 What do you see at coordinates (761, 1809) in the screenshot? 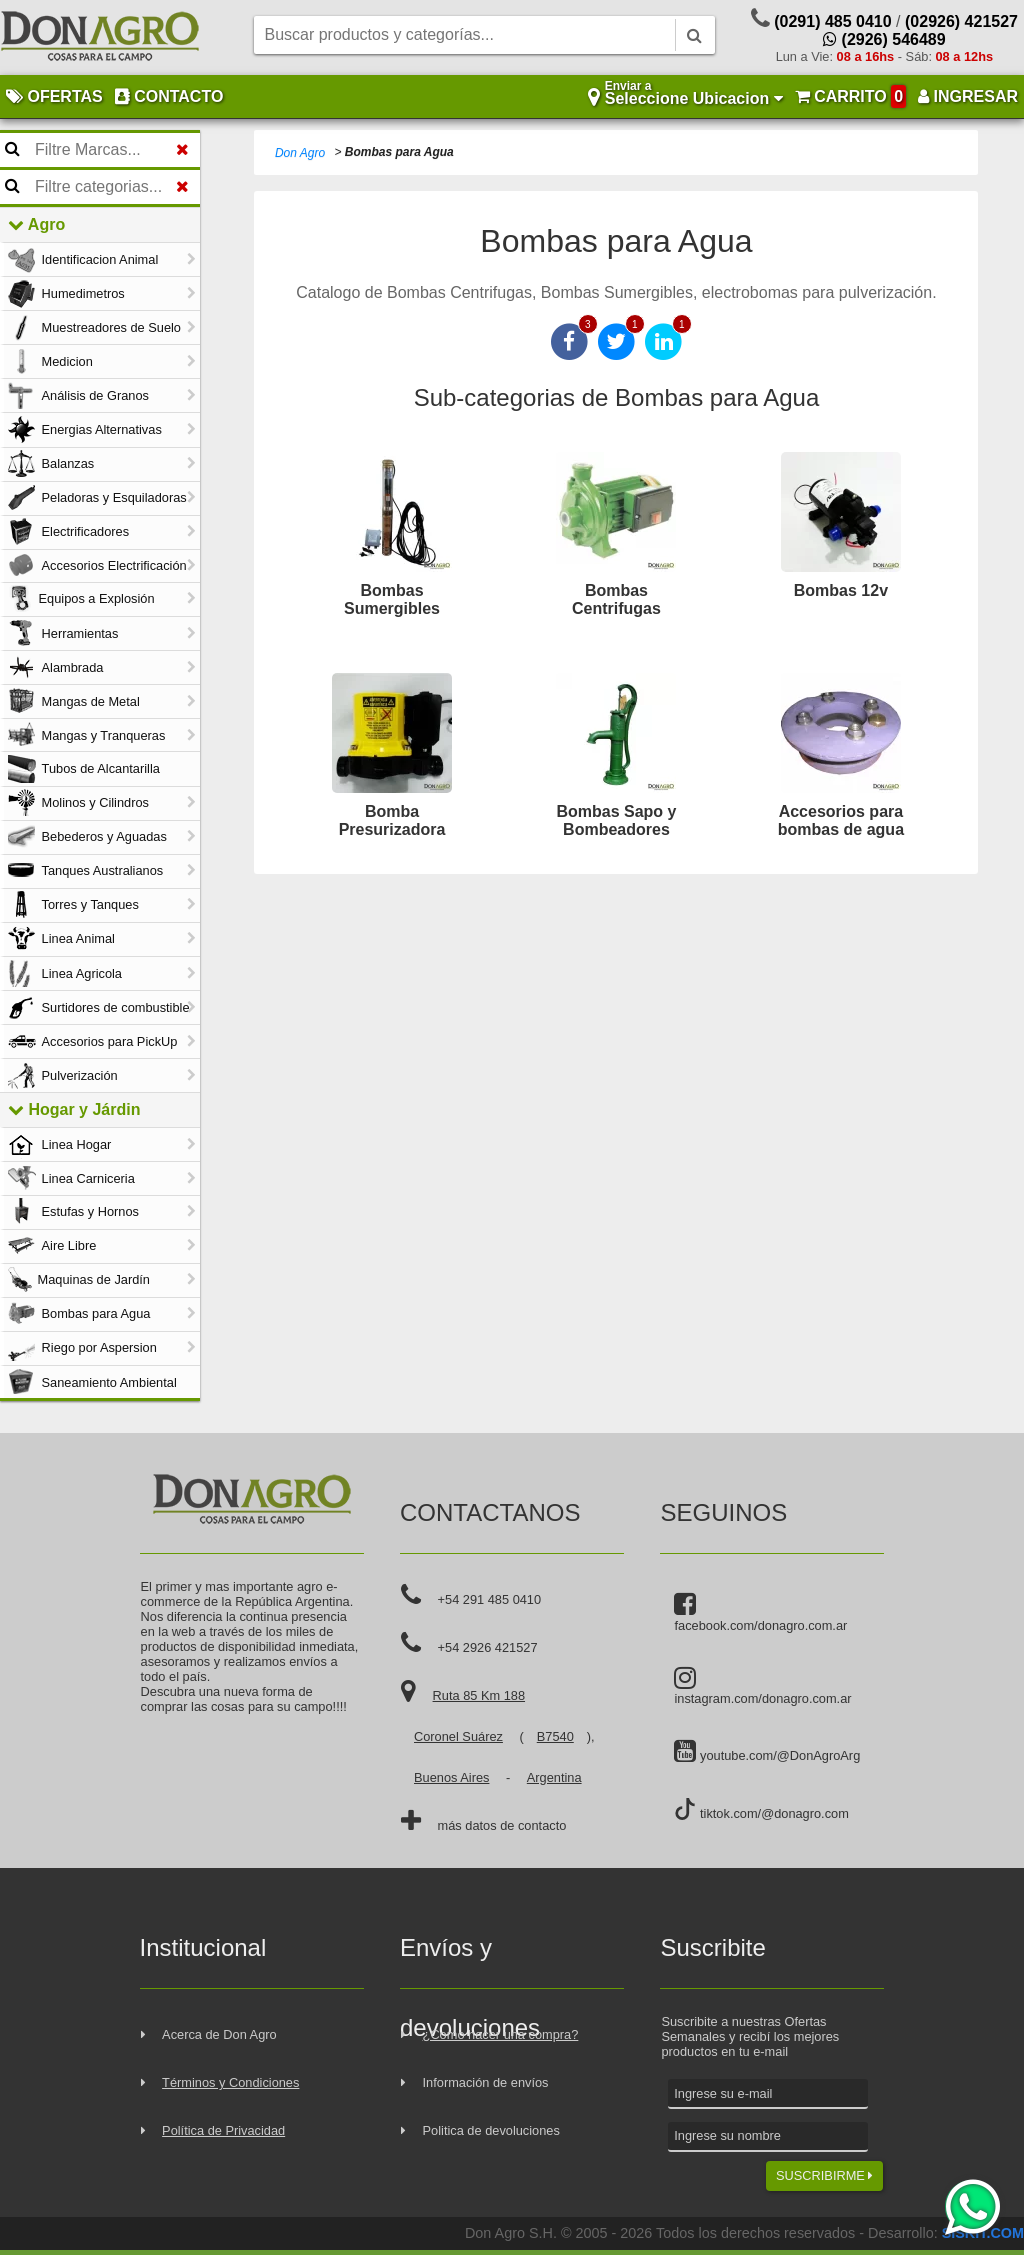
I see `tiktok.com/@donagro.com` at bounding box center [761, 1809].